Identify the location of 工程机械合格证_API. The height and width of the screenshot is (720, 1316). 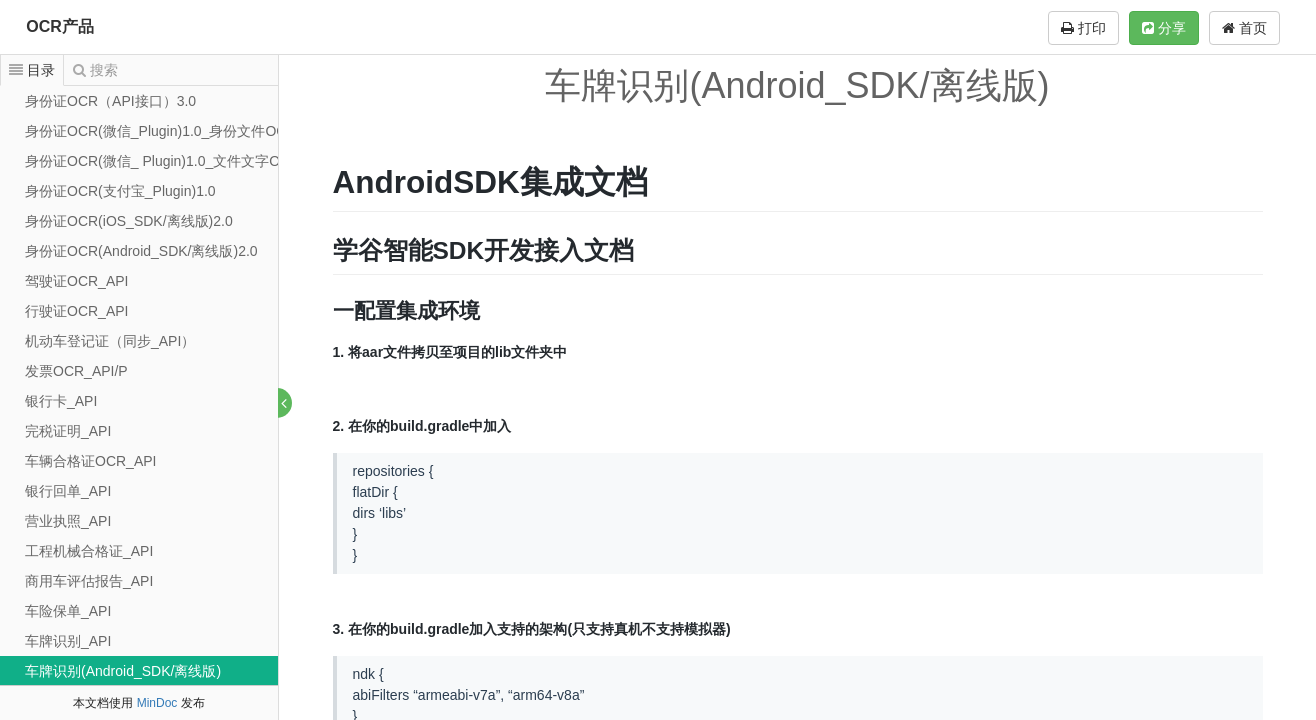
(89, 551).